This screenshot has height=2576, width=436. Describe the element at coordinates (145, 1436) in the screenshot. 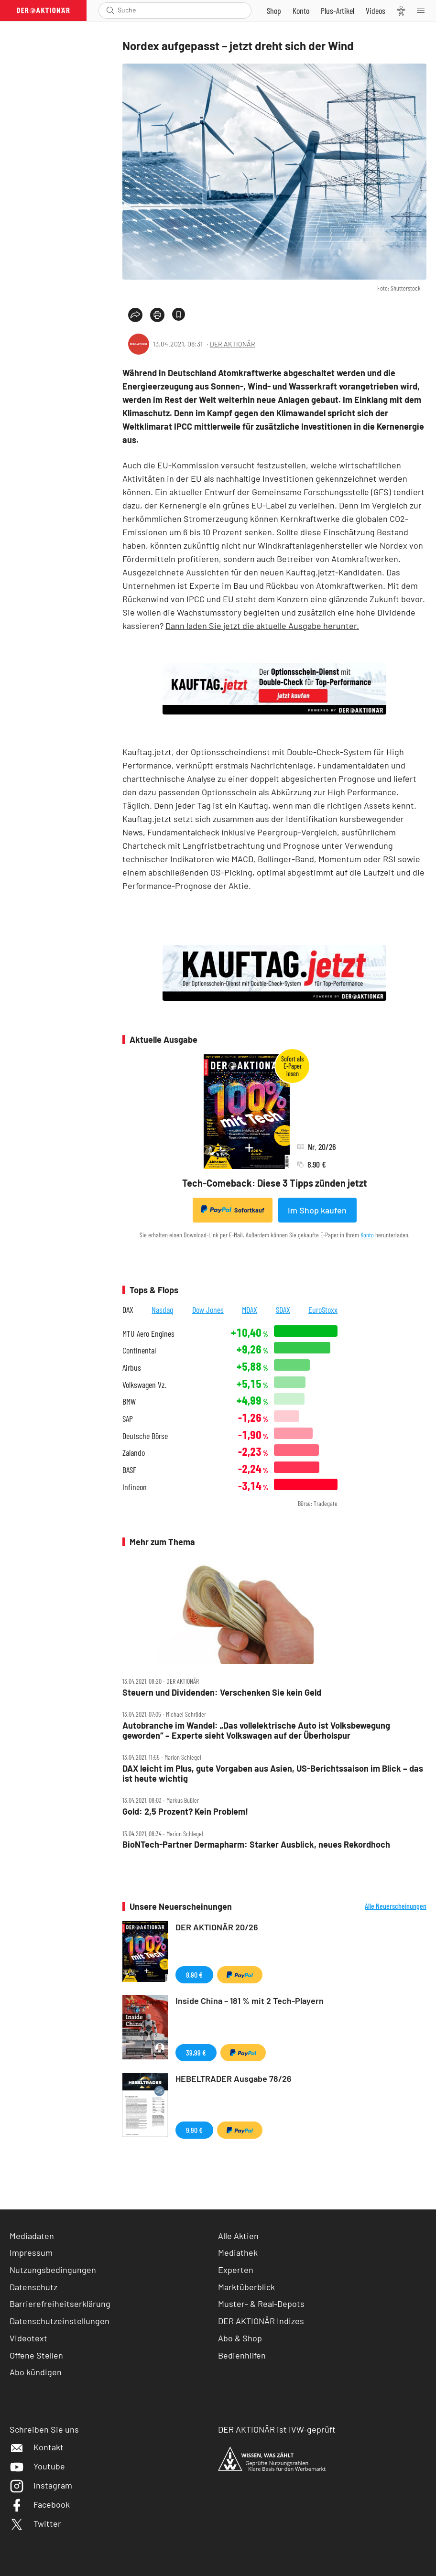

I see `Deutsche Börse` at that location.